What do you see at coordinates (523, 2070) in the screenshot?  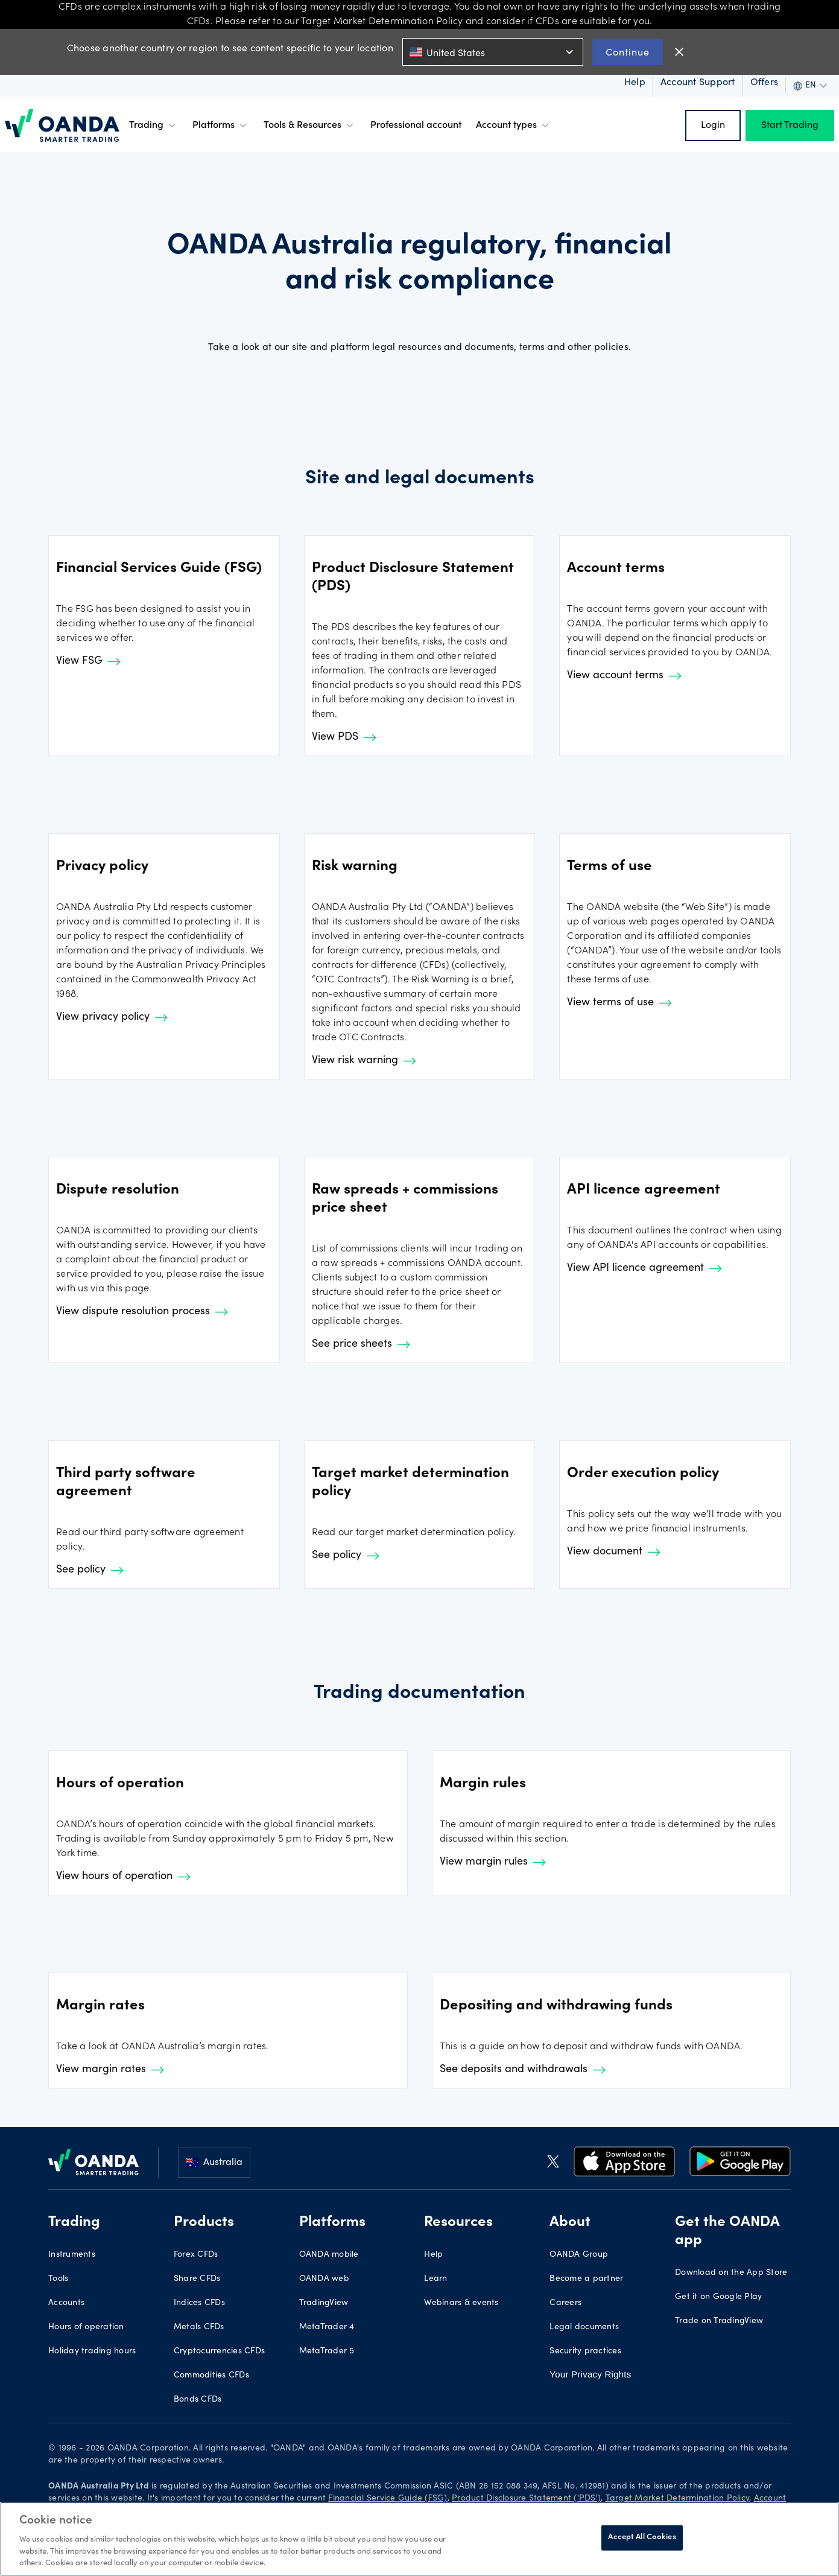 I see `See deposits and withdrawals` at bounding box center [523, 2070].